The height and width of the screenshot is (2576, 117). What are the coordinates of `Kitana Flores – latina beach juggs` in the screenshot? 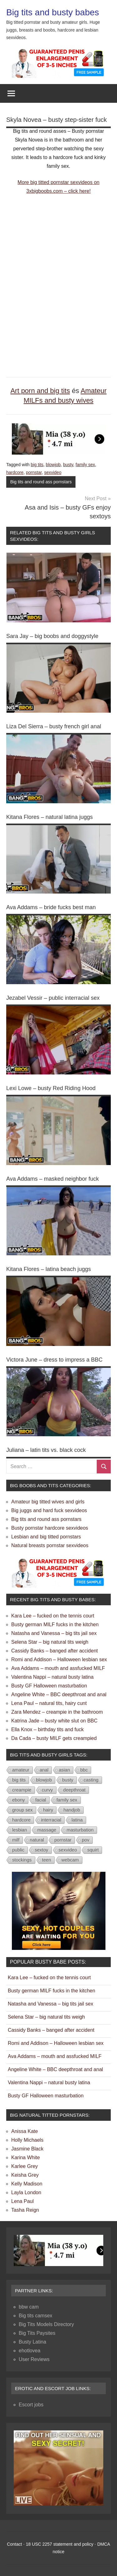 It's located at (48, 1269).